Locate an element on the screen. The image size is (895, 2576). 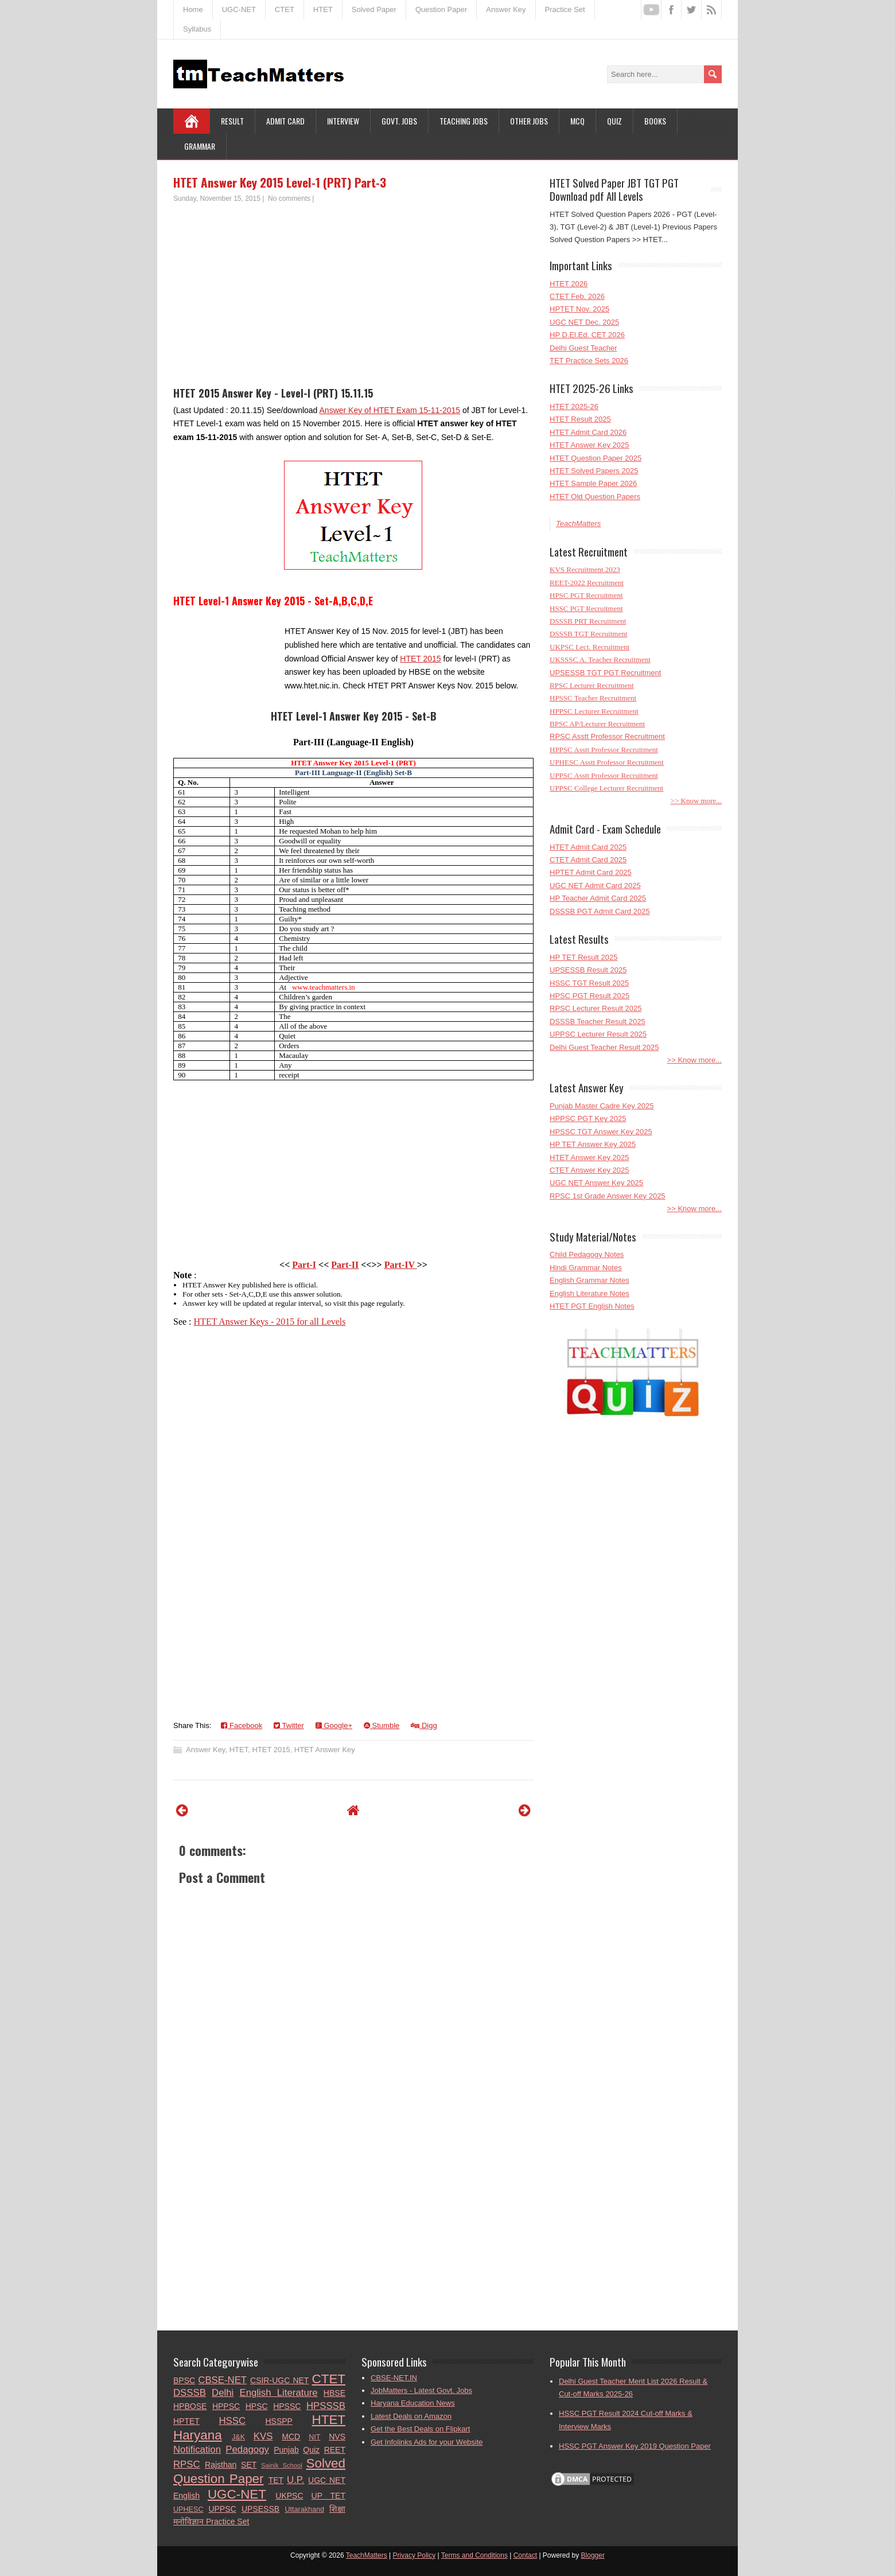
CBSE-NET is located at coordinates (222, 2380).